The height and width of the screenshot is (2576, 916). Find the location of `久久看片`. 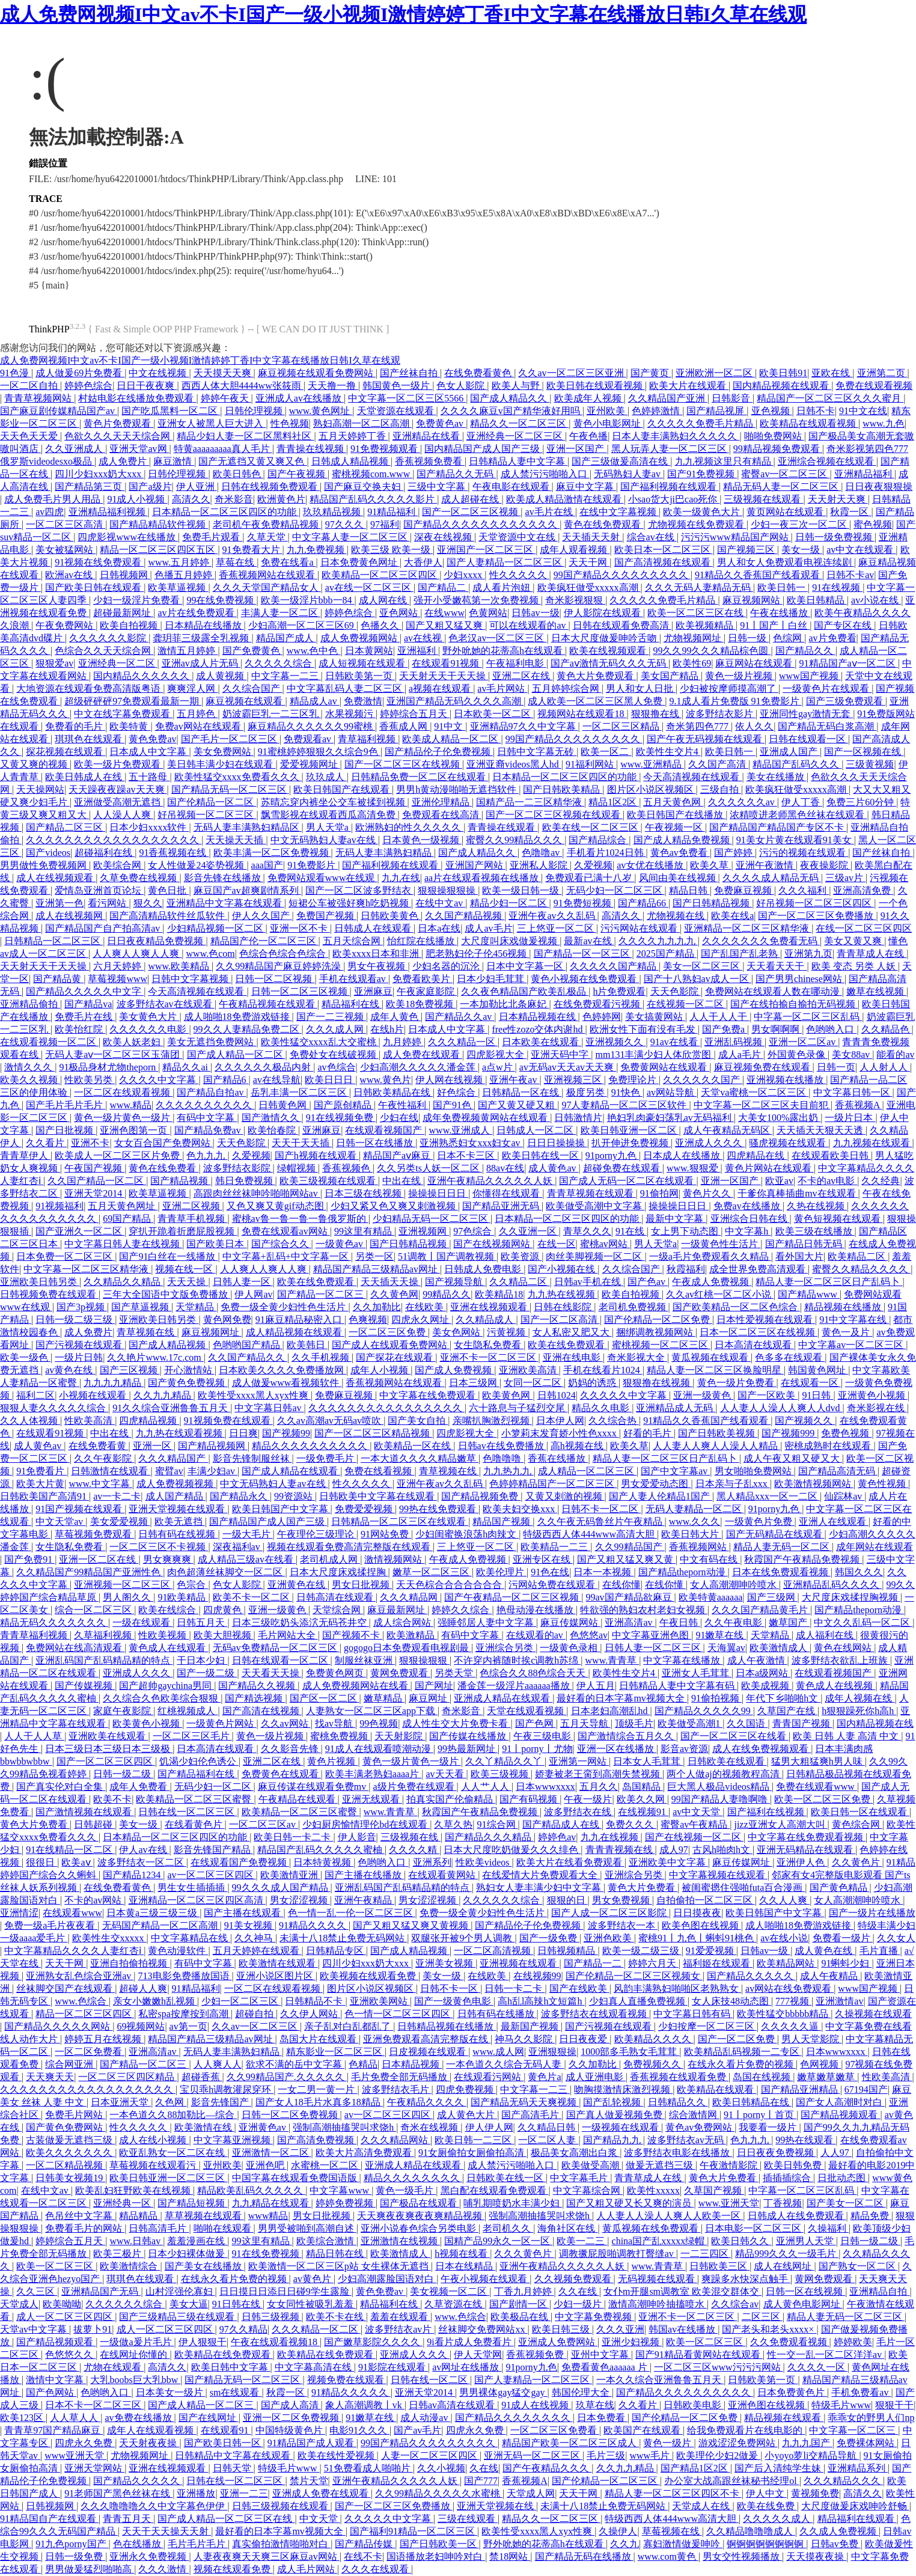

久久看片 is located at coordinates (46, 1143).